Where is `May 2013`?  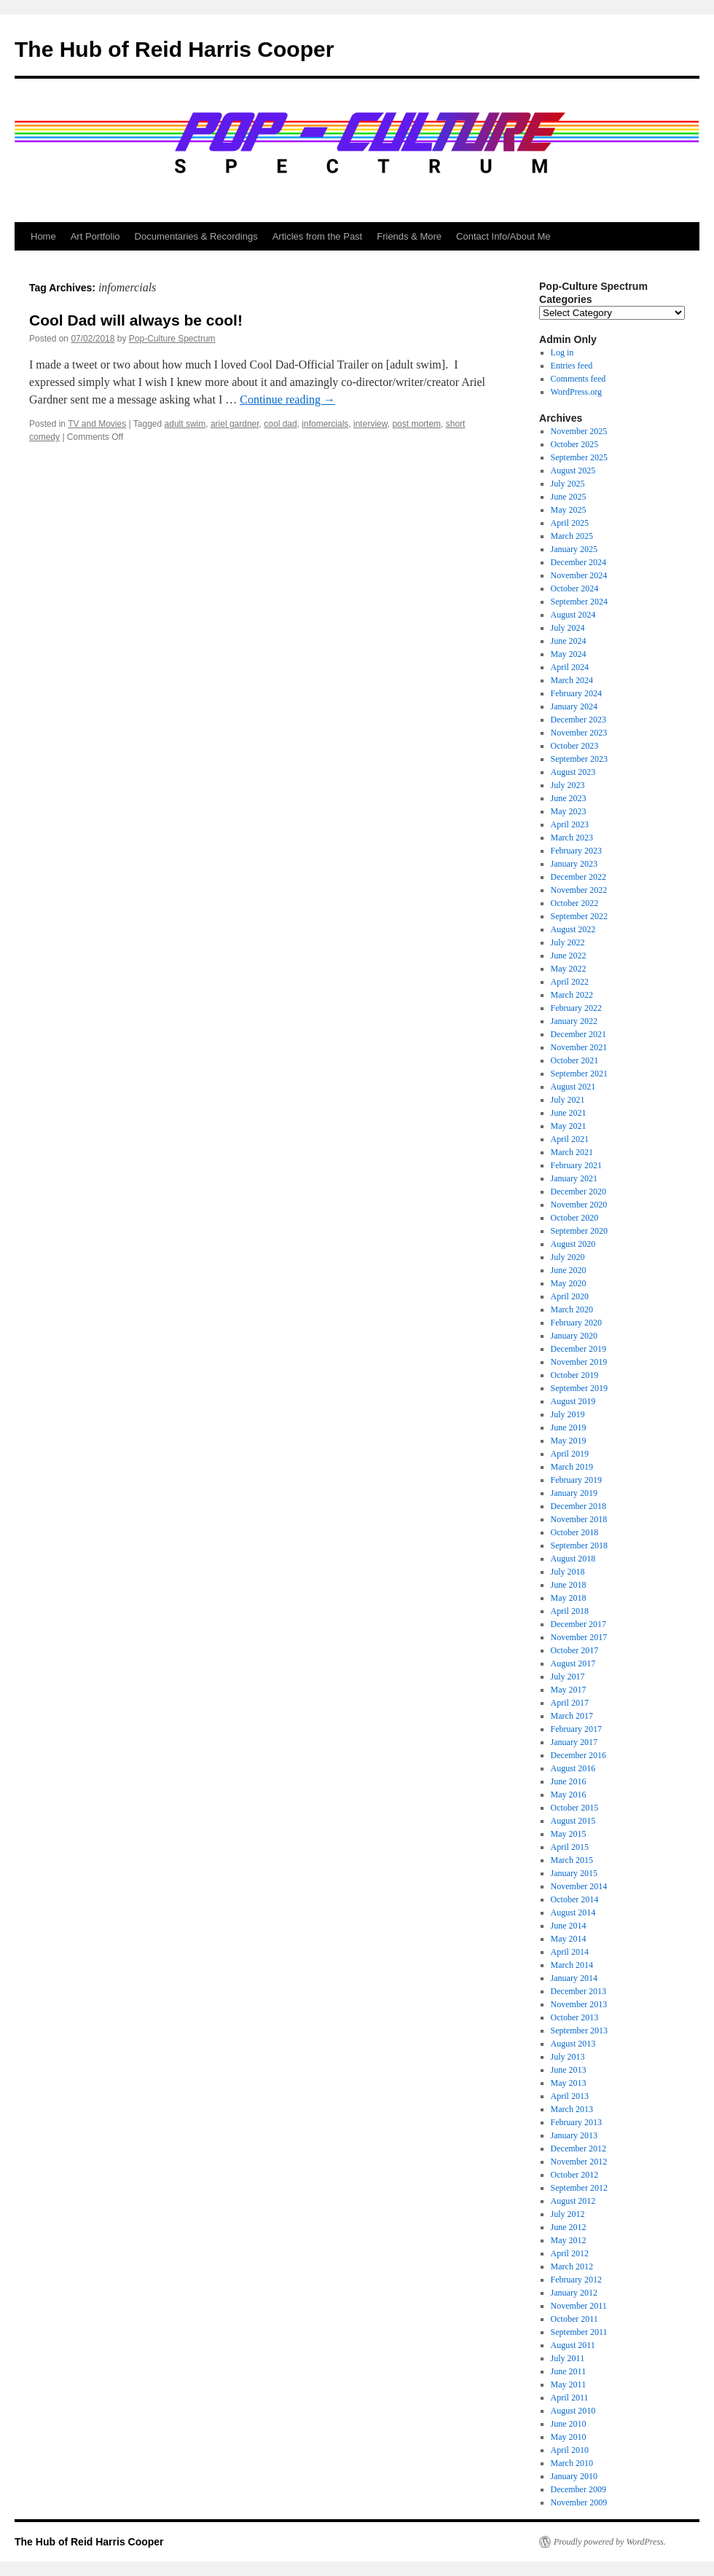 May 2013 is located at coordinates (568, 2083).